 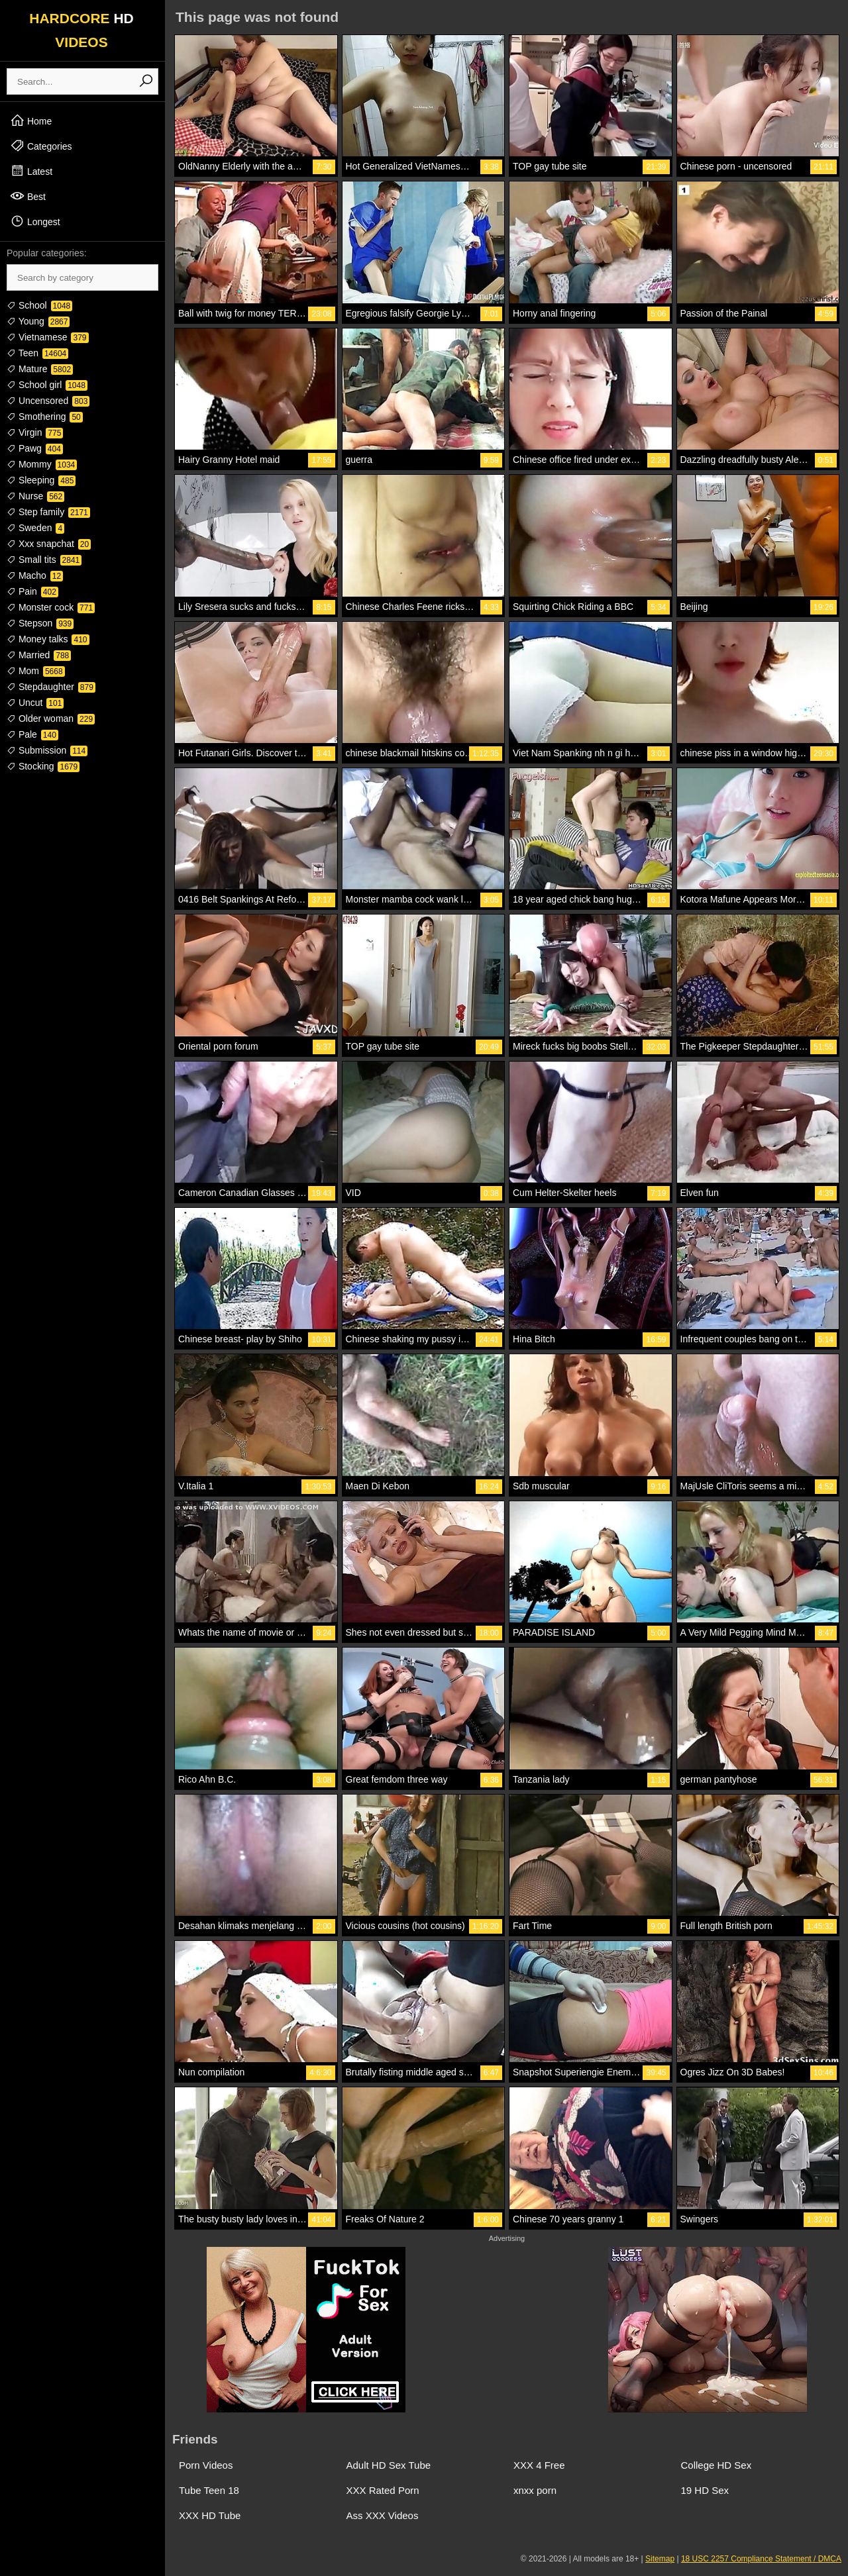 What do you see at coordinates (40, 369) in the screenshot?
I see `Mature` at bounding box center [40, 369].